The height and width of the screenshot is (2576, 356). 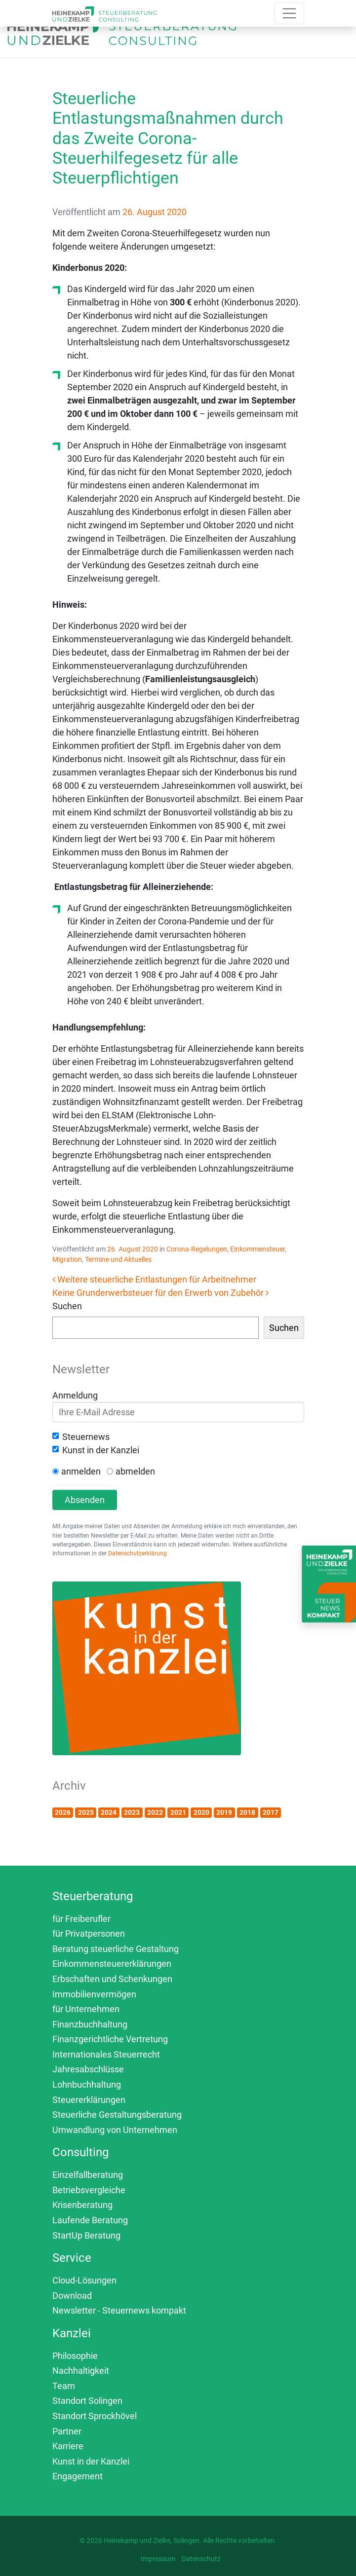 What do you see at coordinates (160, 1293) in the screenshot?
I see `Keine Grunderwerbsteuer für den Erwerb von Zubehör` at bounding box center [160, 1293].